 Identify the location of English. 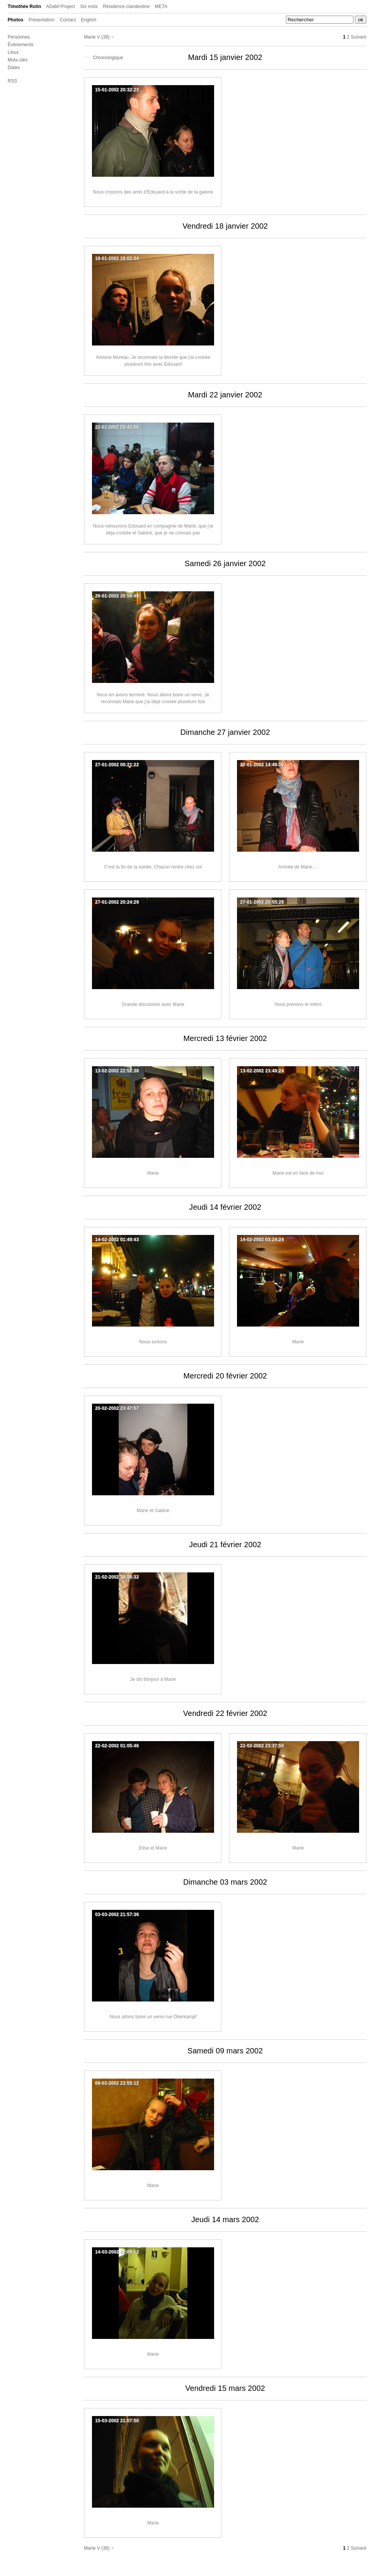
(88, 20).